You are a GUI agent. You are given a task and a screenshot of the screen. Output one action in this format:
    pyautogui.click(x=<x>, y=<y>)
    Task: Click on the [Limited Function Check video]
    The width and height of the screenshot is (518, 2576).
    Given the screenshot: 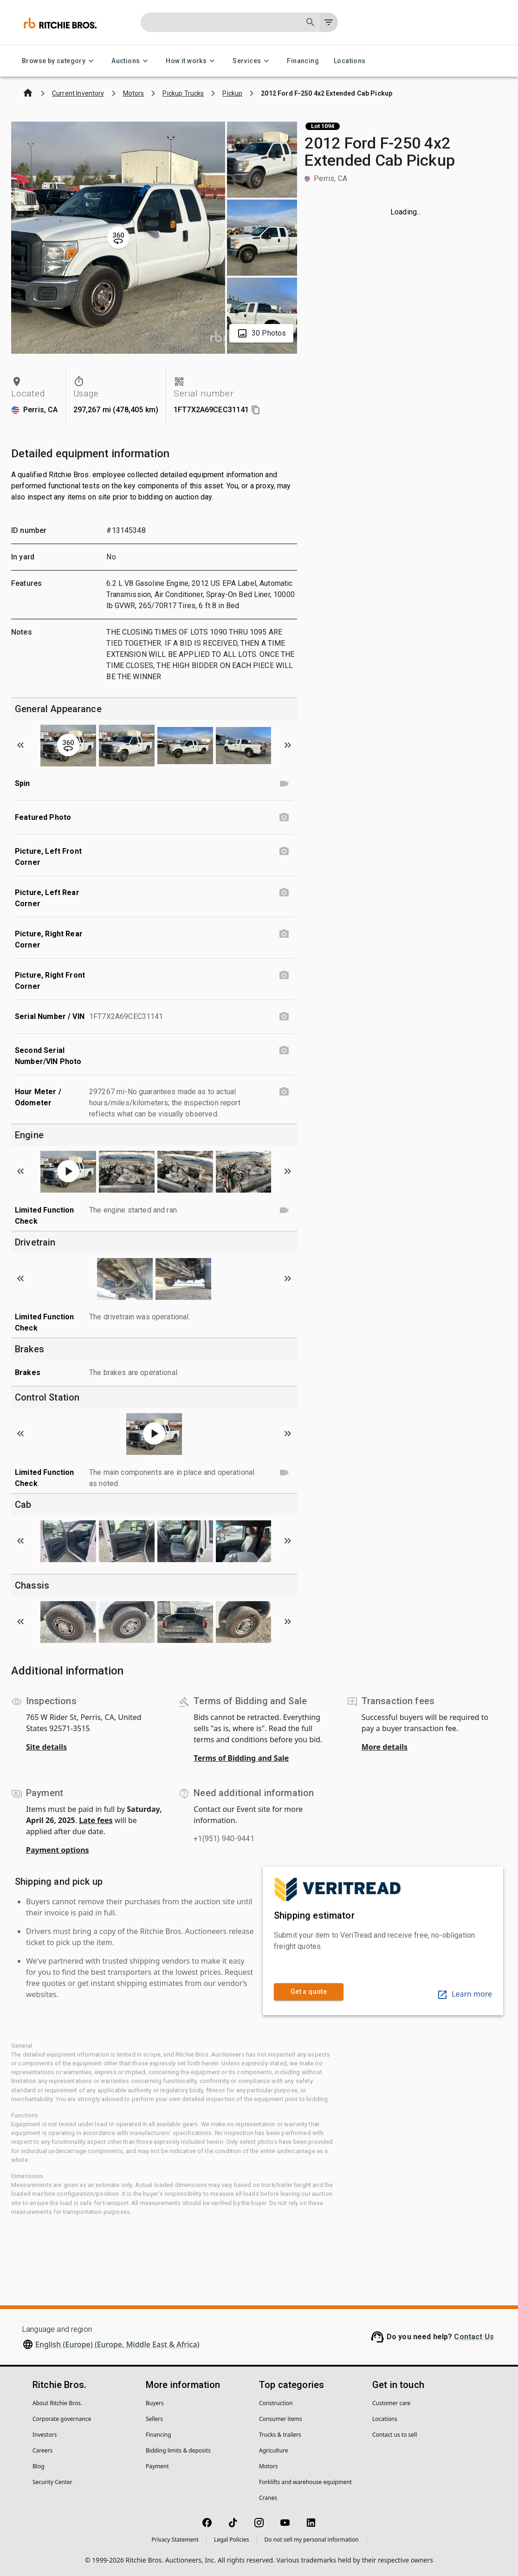 What is the action you would take?
    pyautogui.click(x=284, y=1210)
    